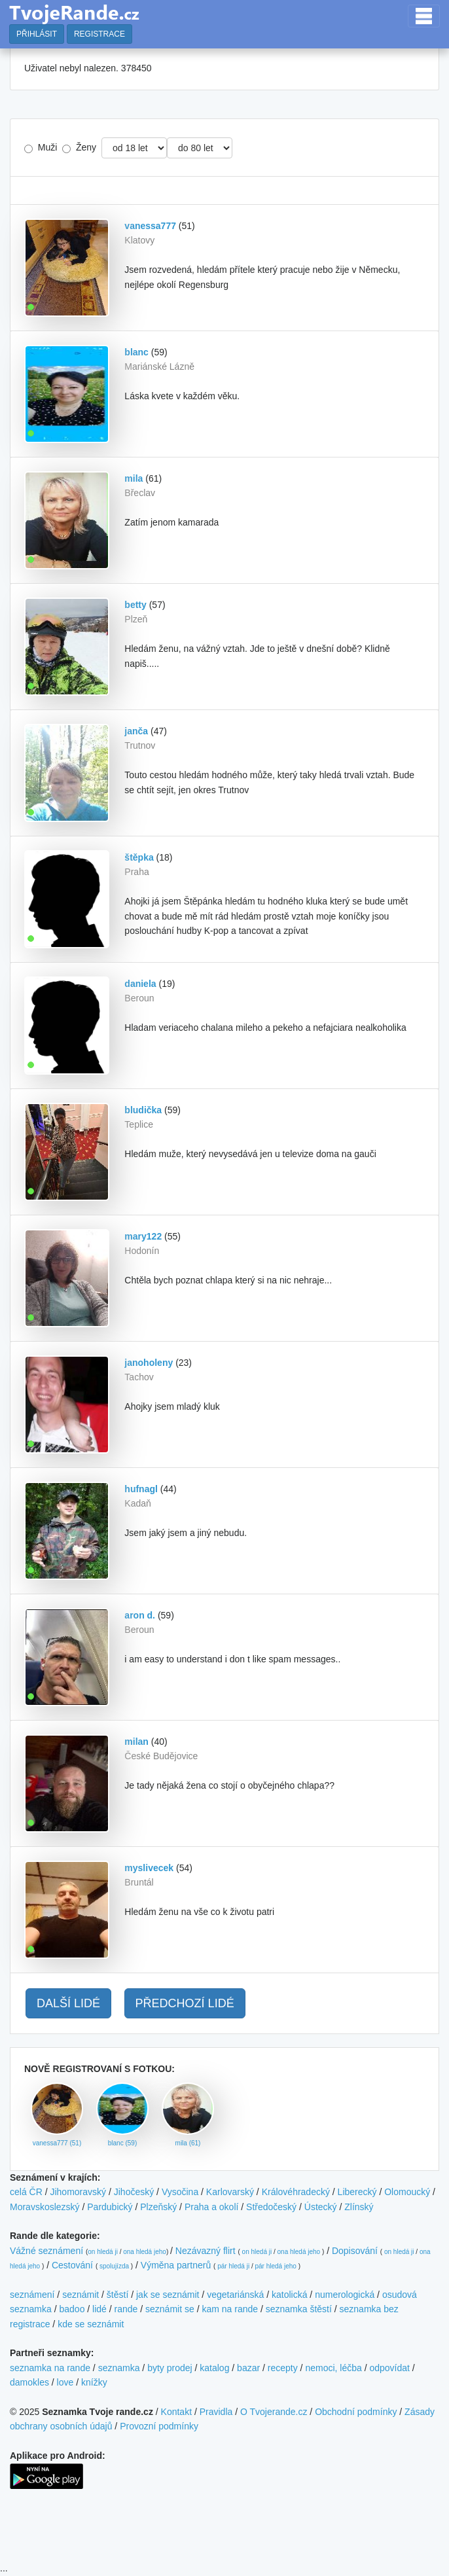  I want to click on Královéhradecký, so click(296, 2192).